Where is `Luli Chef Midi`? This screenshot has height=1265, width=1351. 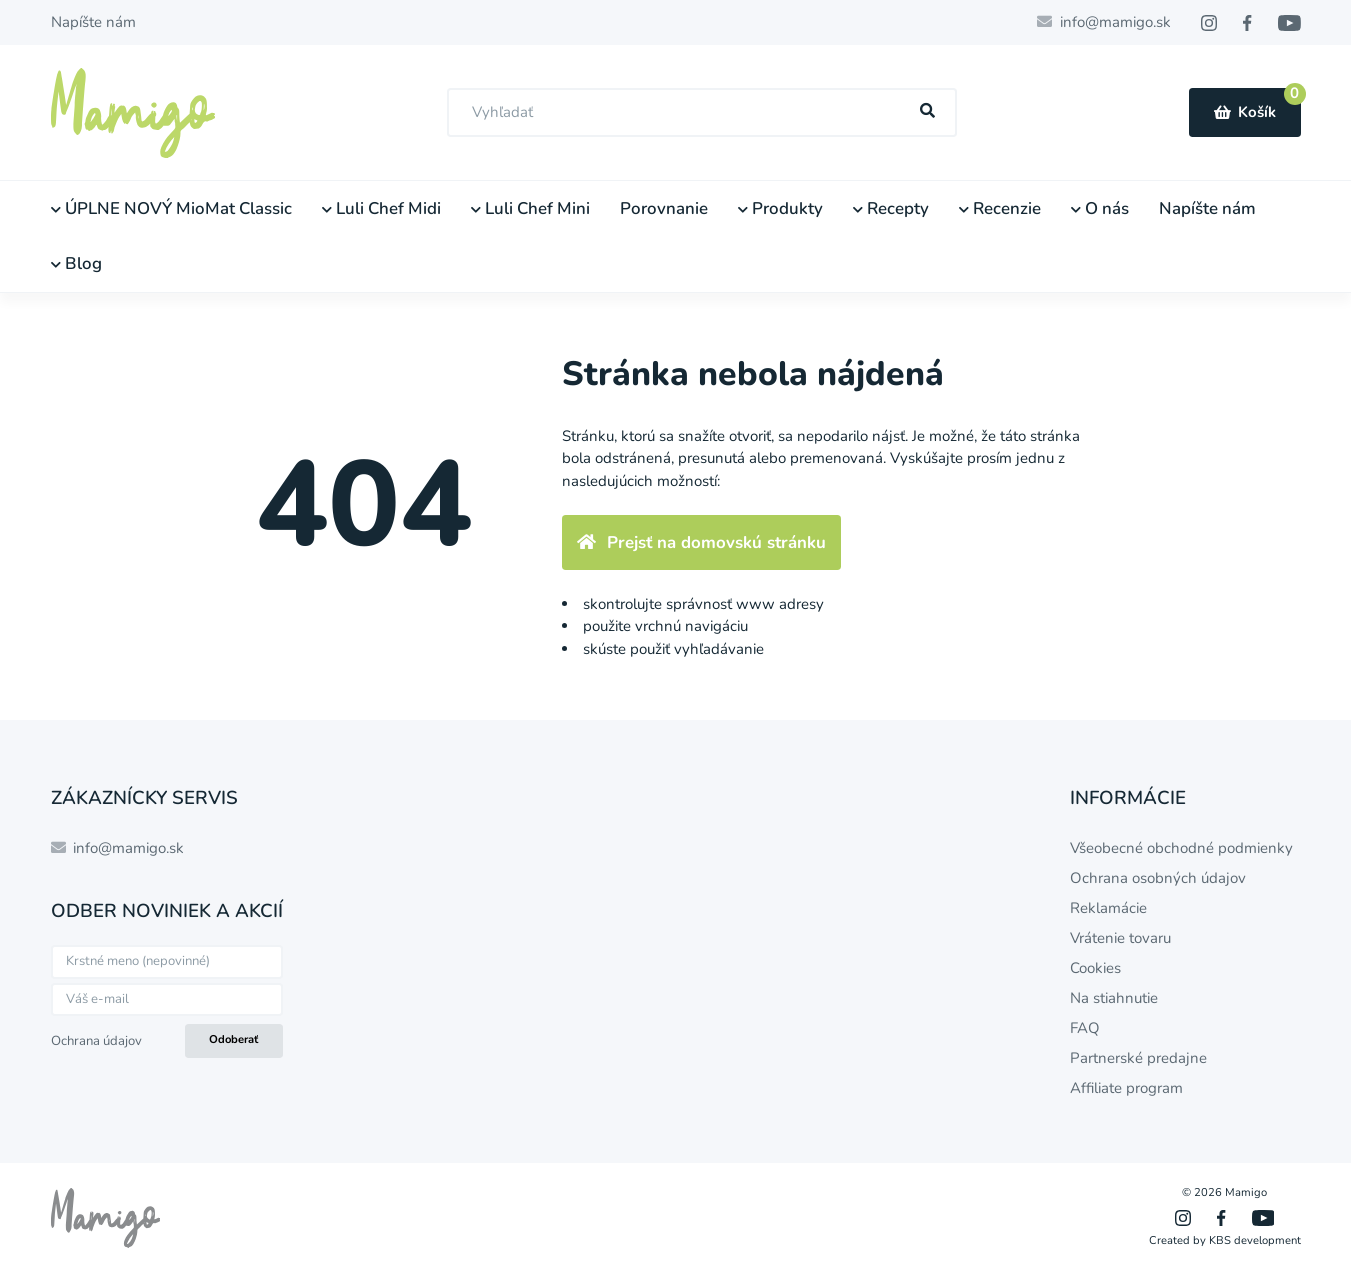
Luli Chef Midi is located at coordinates (381, 208).